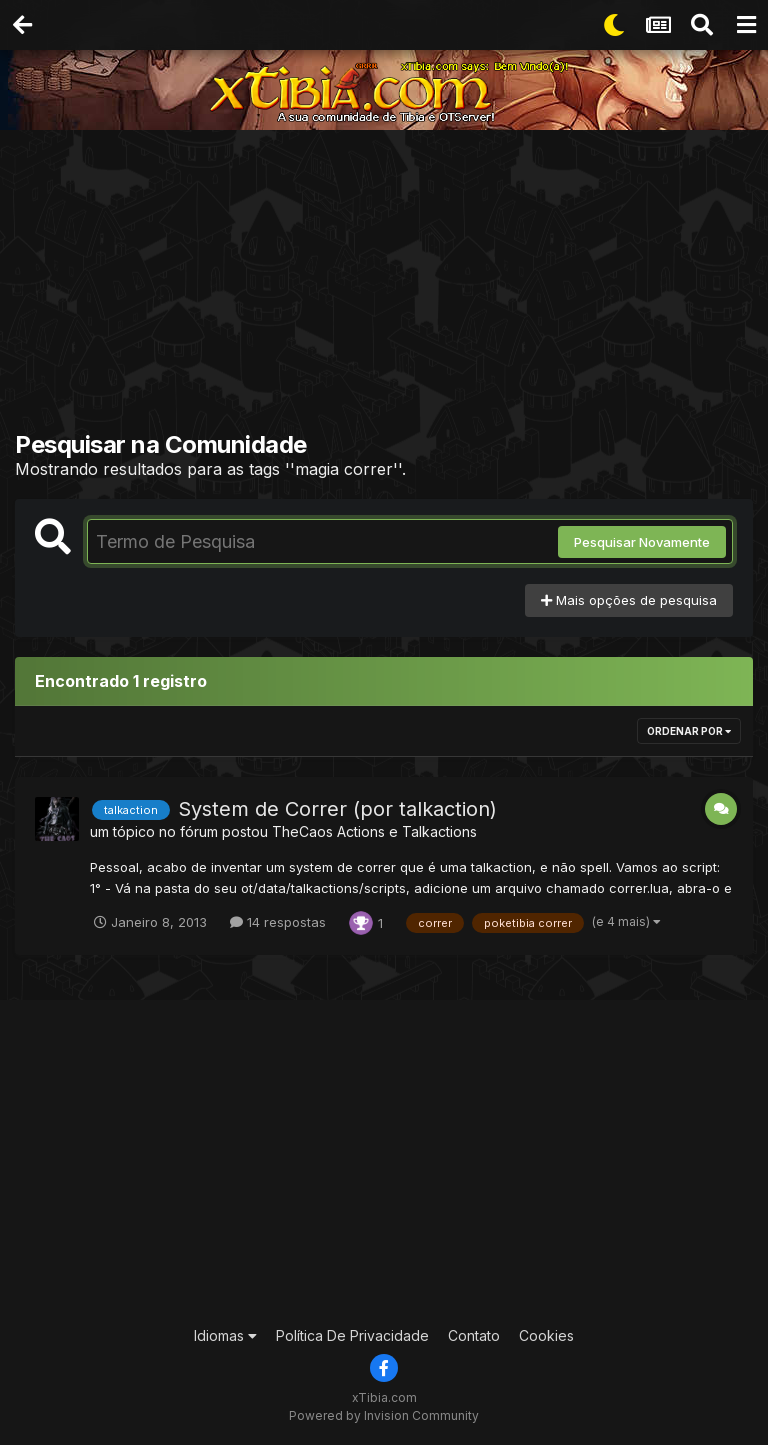 This screenshot has width=768, height=1445. Describe the element at coordinates (474, 1335) in the screenshot. I see `Contato` at that location.